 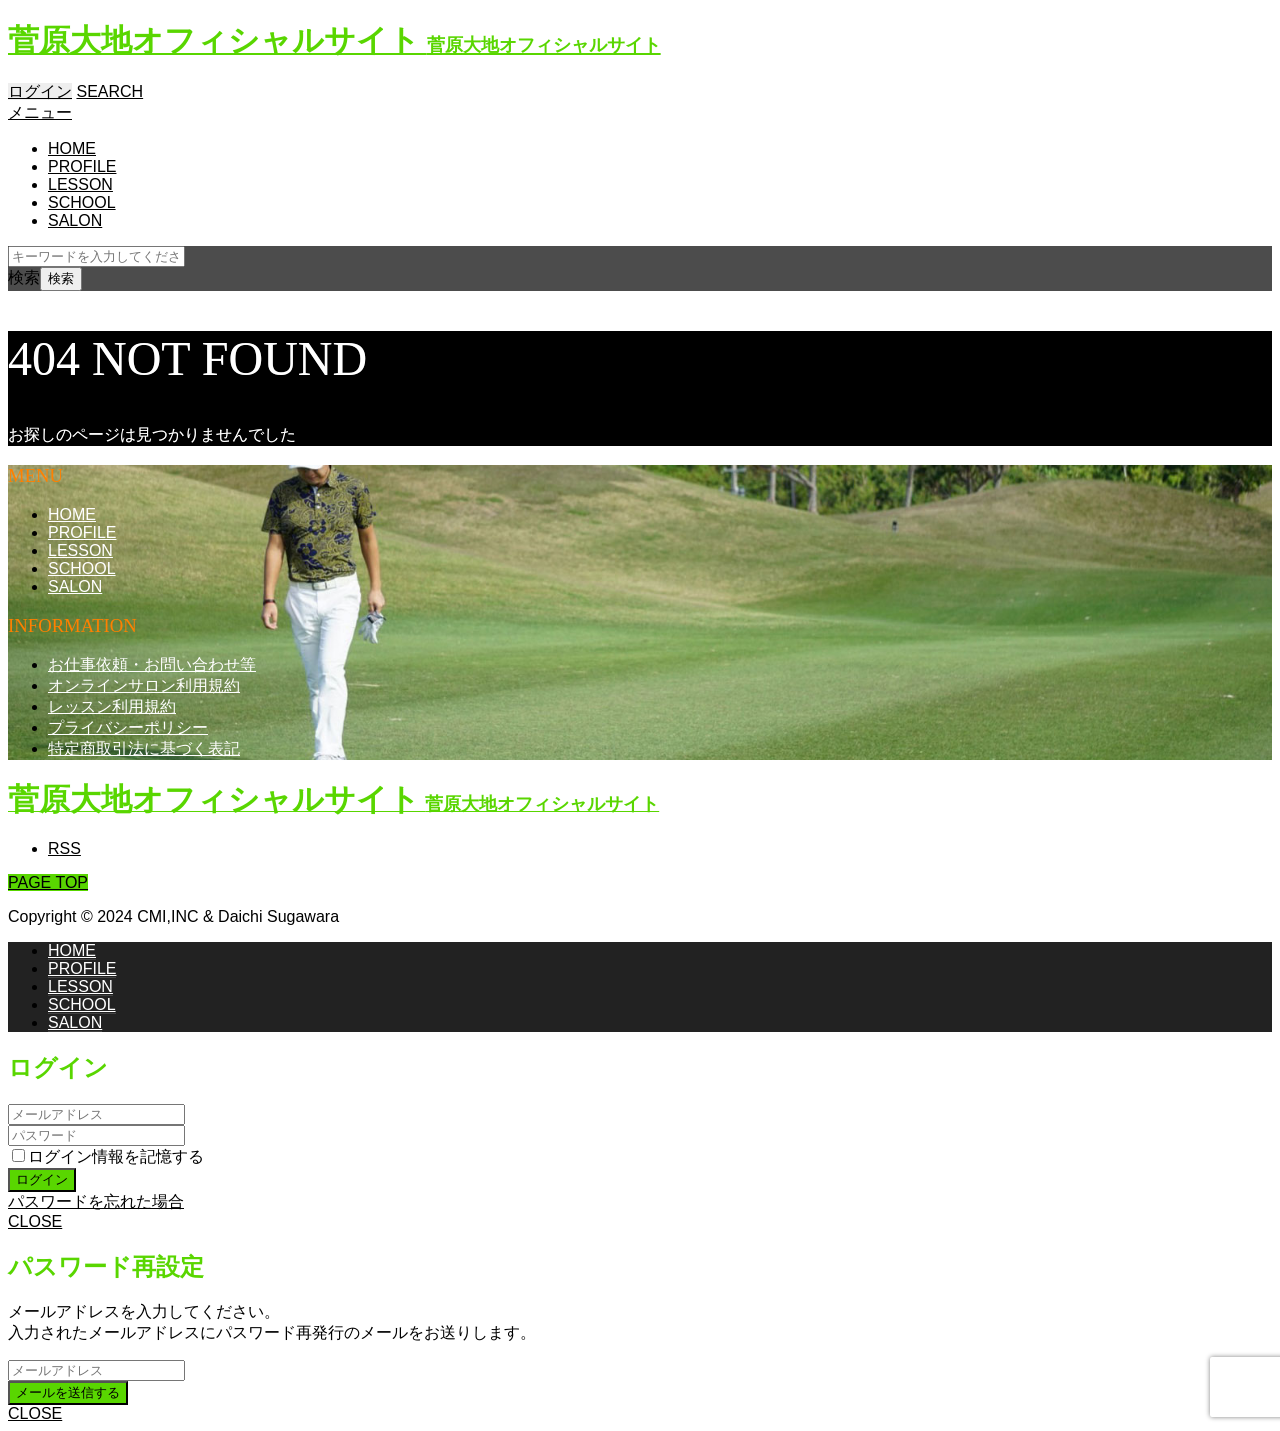 What do you see at coordinates (152, 664) in the screenshot?
I see `お仕事依頼・お問い合わせ等` at bounding box center [152, 664].